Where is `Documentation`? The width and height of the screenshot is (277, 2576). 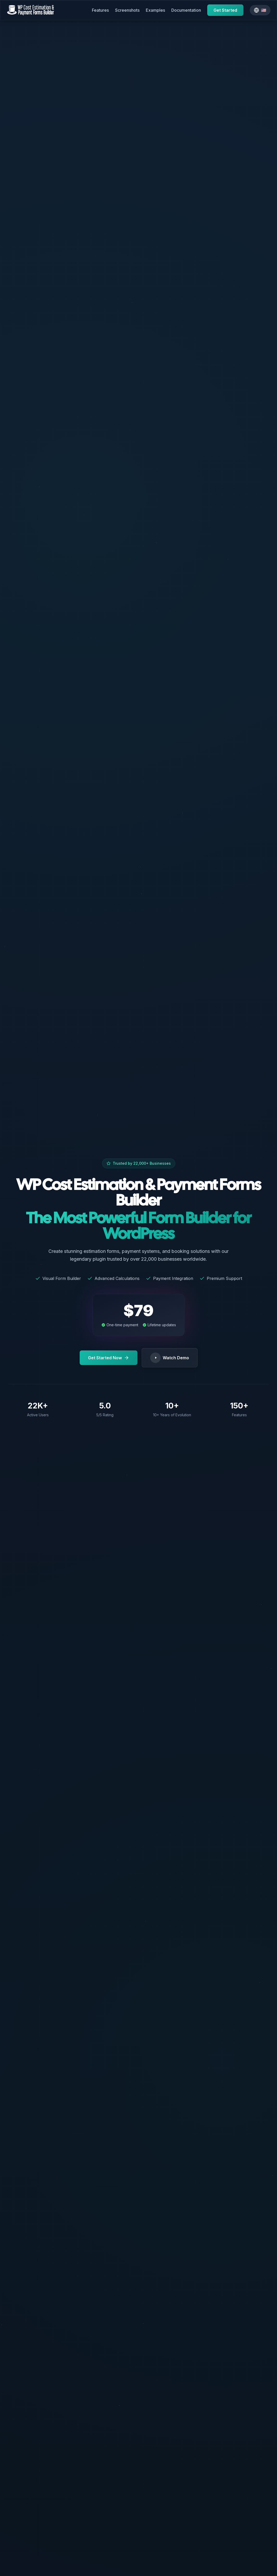
Documentation is located at coordinates (186, 10).